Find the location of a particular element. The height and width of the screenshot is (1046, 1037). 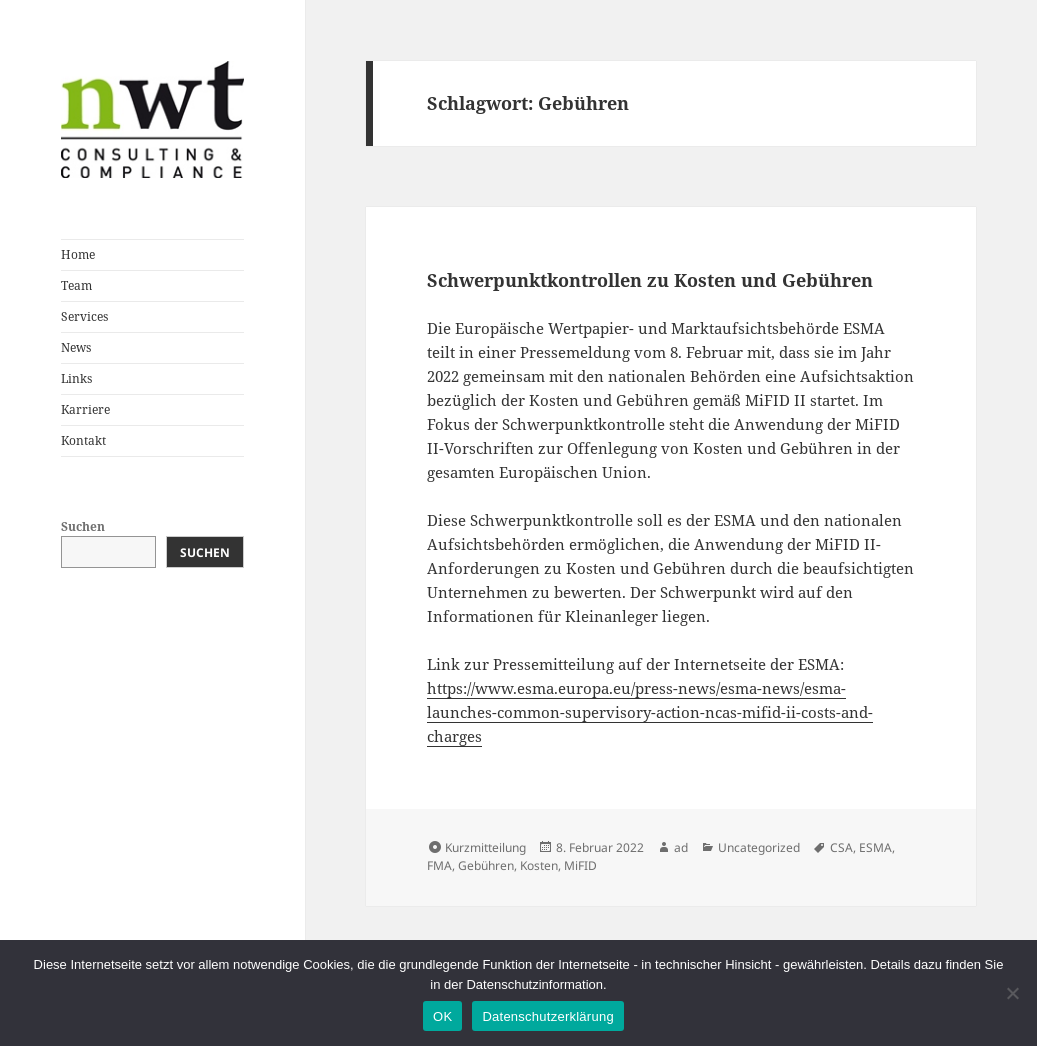

Team is located at coordinates (76, 285).